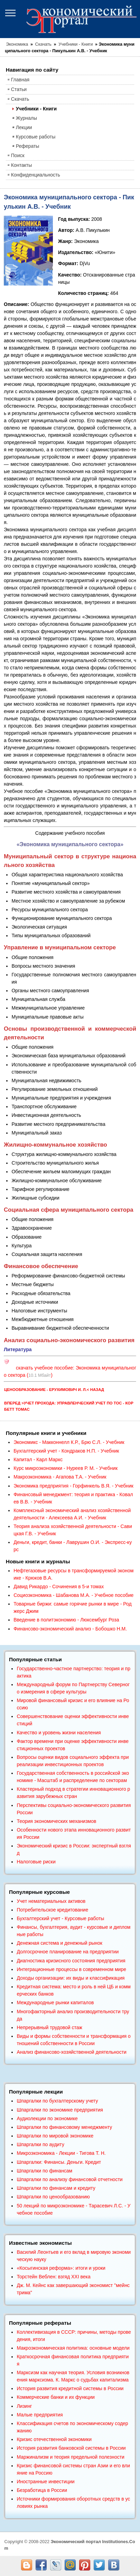 The height and width of the screenshot is (2576, 140). What do you see at coordinates (38, 1459) in the screenshot?
I see `Капитал - Карл Маркс` at bounding box center [38, 1459].